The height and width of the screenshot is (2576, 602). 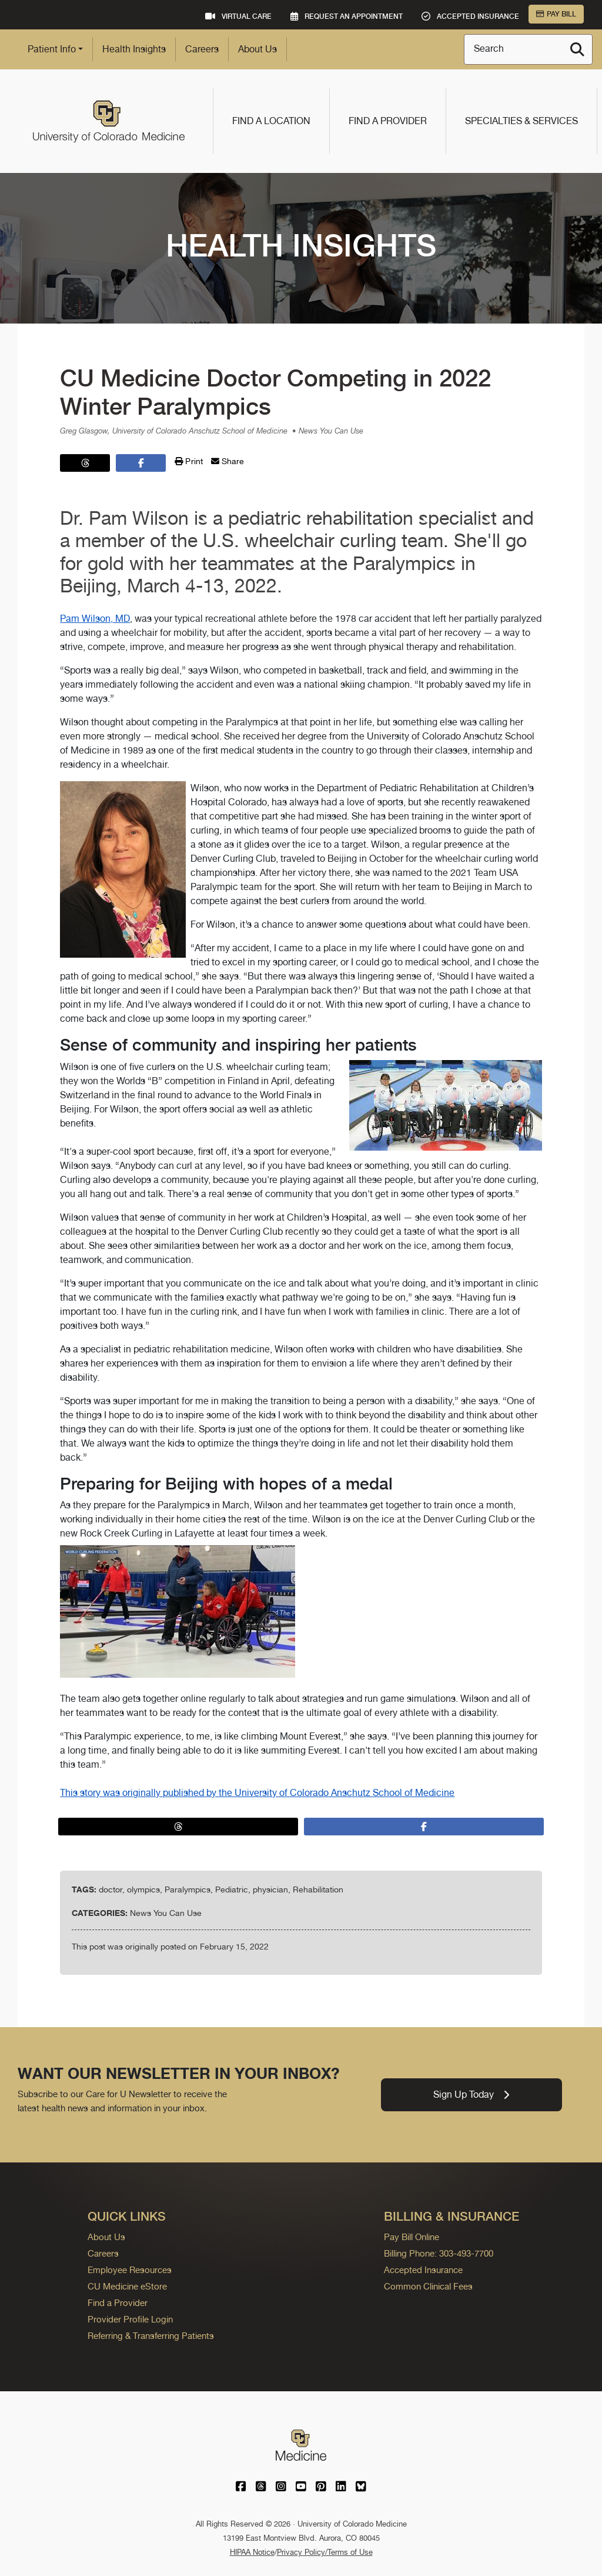 What do you see at coordinates (257, 49) in the screenshot?
I see `About Us` at bounding box center [257, 49].